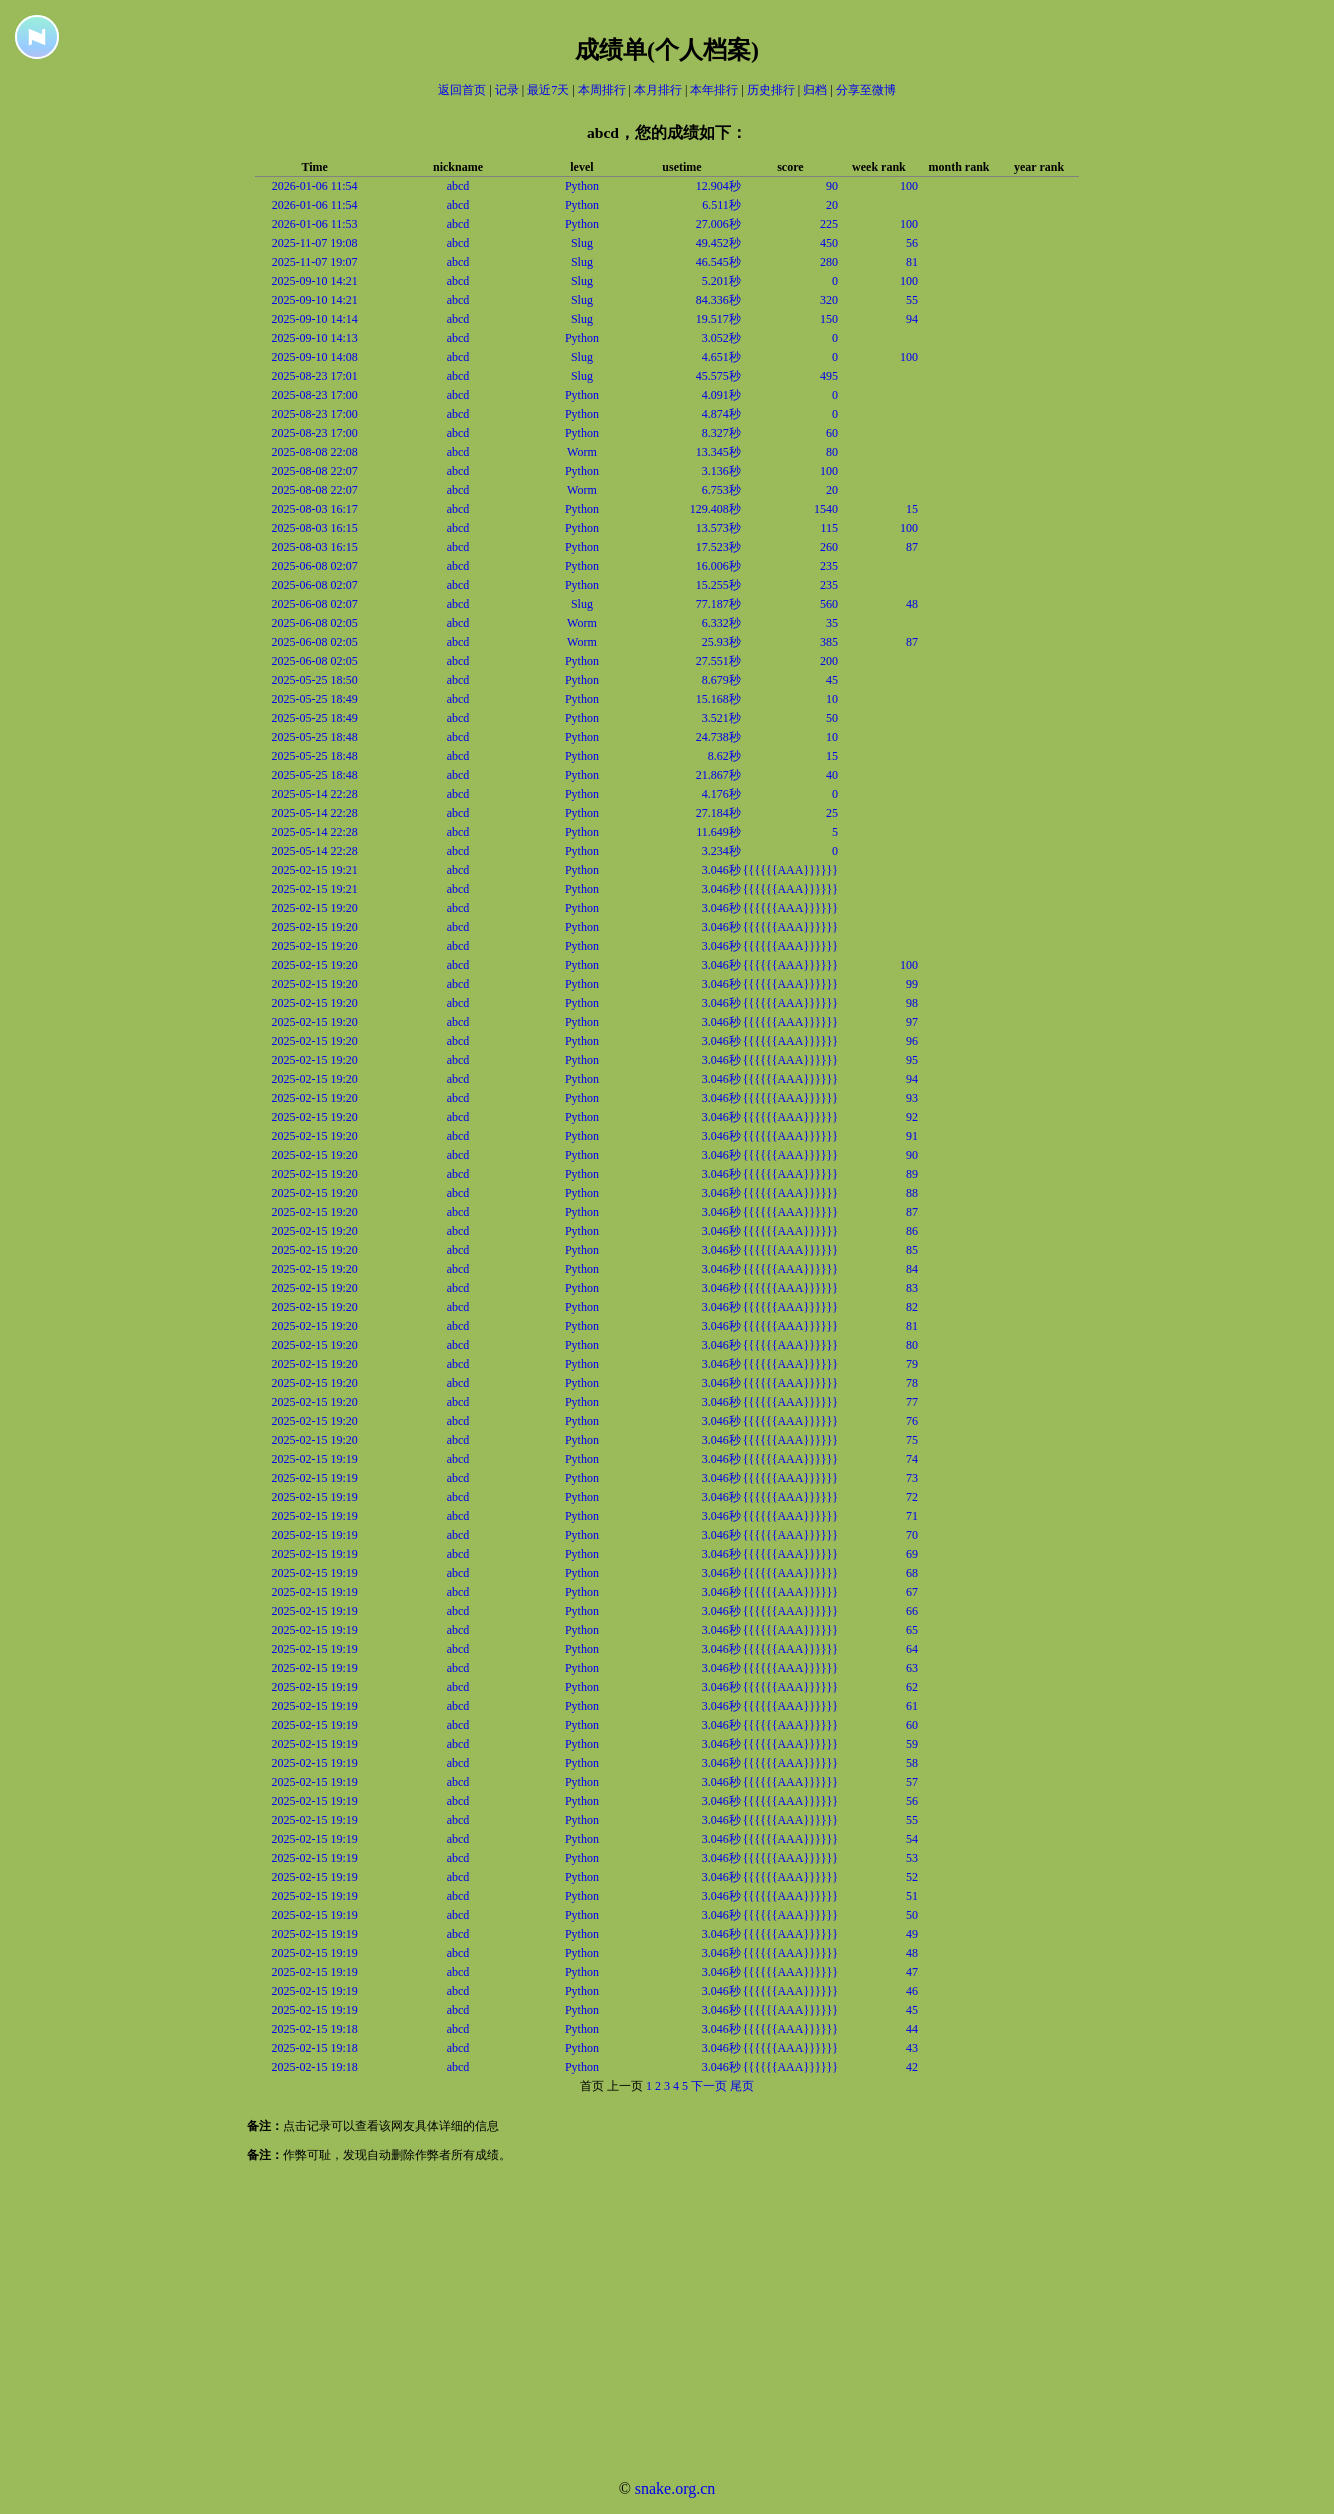 The width and height of the screenshot is (1334, 2514). What do you see at coordinates (582, 186) in the screenshot?
I see `Python` at bounding box center [582, 186].